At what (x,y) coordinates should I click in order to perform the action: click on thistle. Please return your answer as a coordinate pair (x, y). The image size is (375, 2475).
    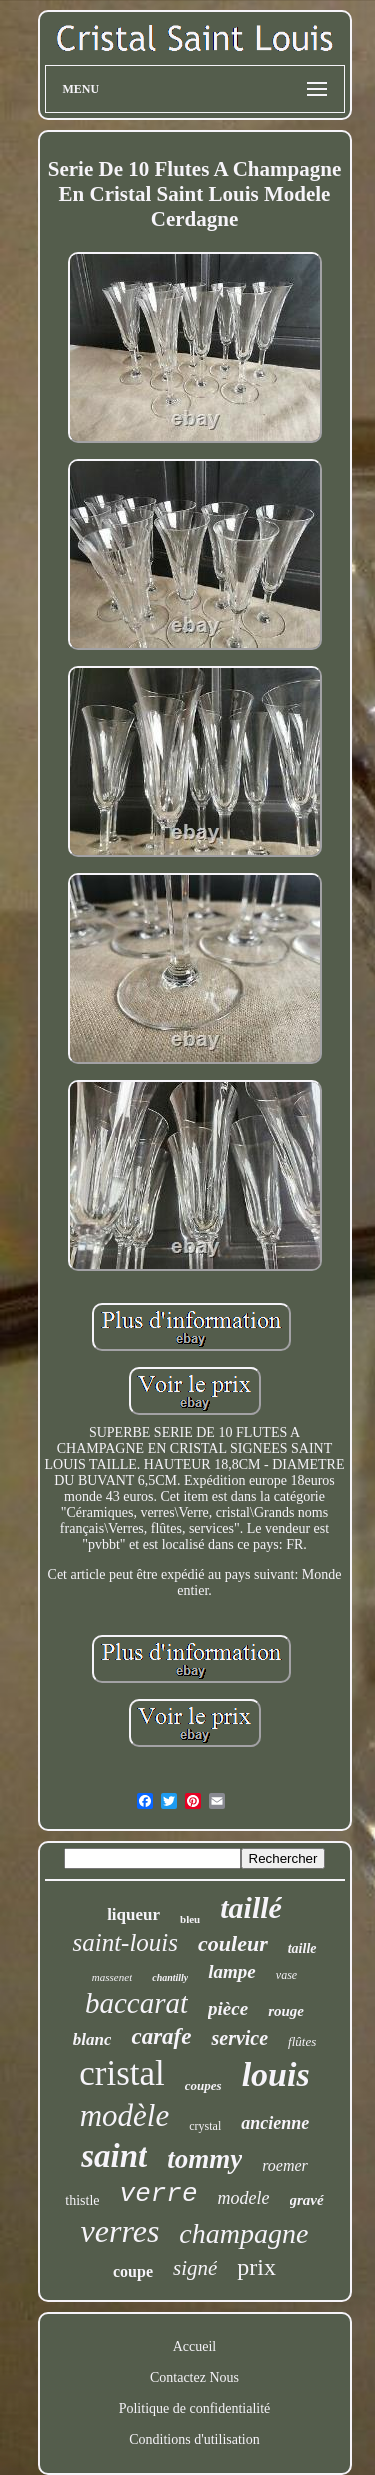
    Looking at the image, I should click on (82, 2200).